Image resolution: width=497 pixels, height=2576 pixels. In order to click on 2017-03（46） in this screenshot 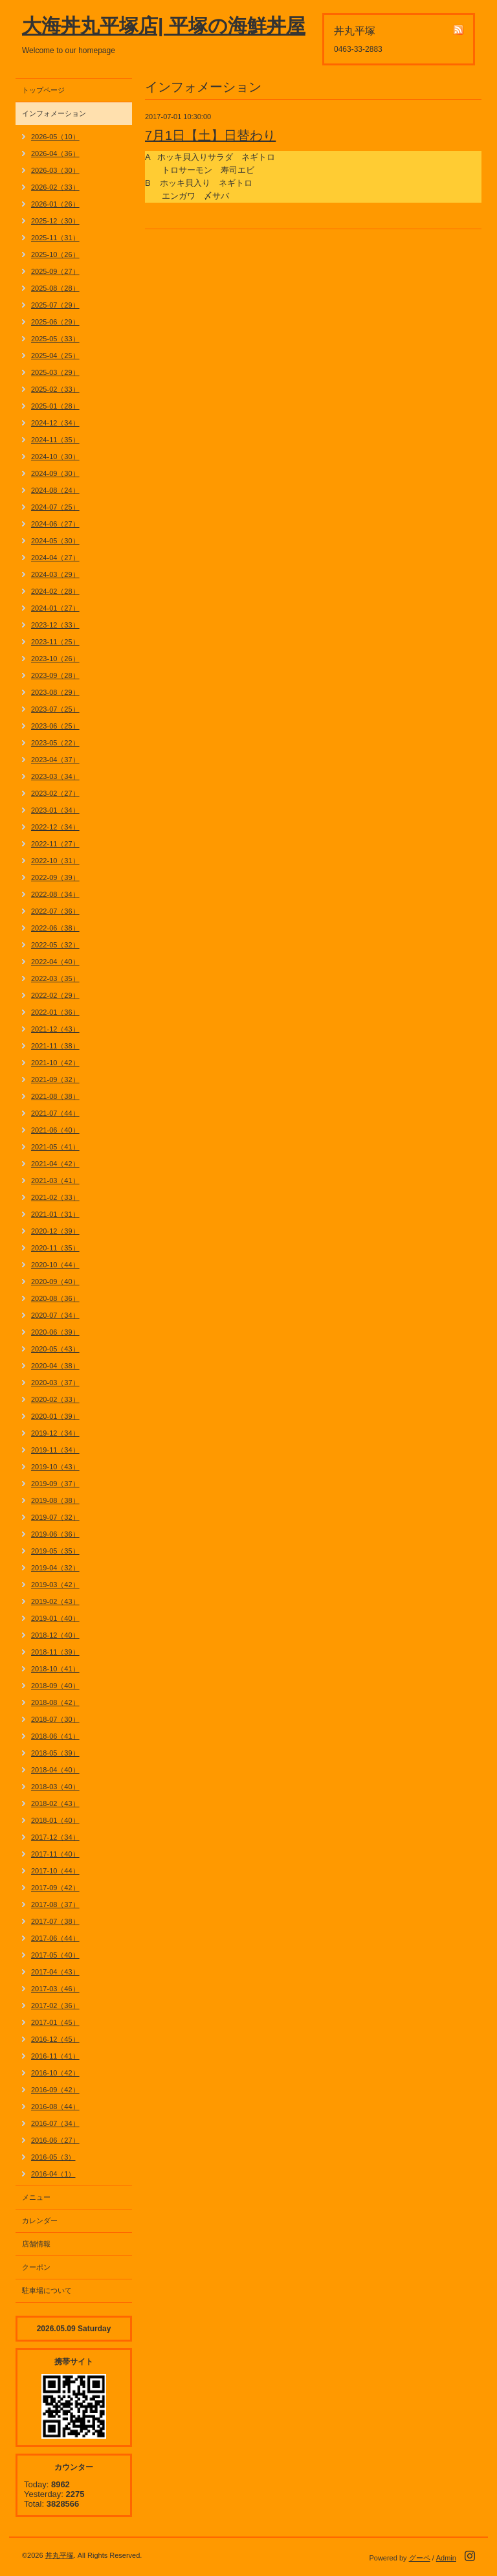, I will do `click(55, 1989)`.